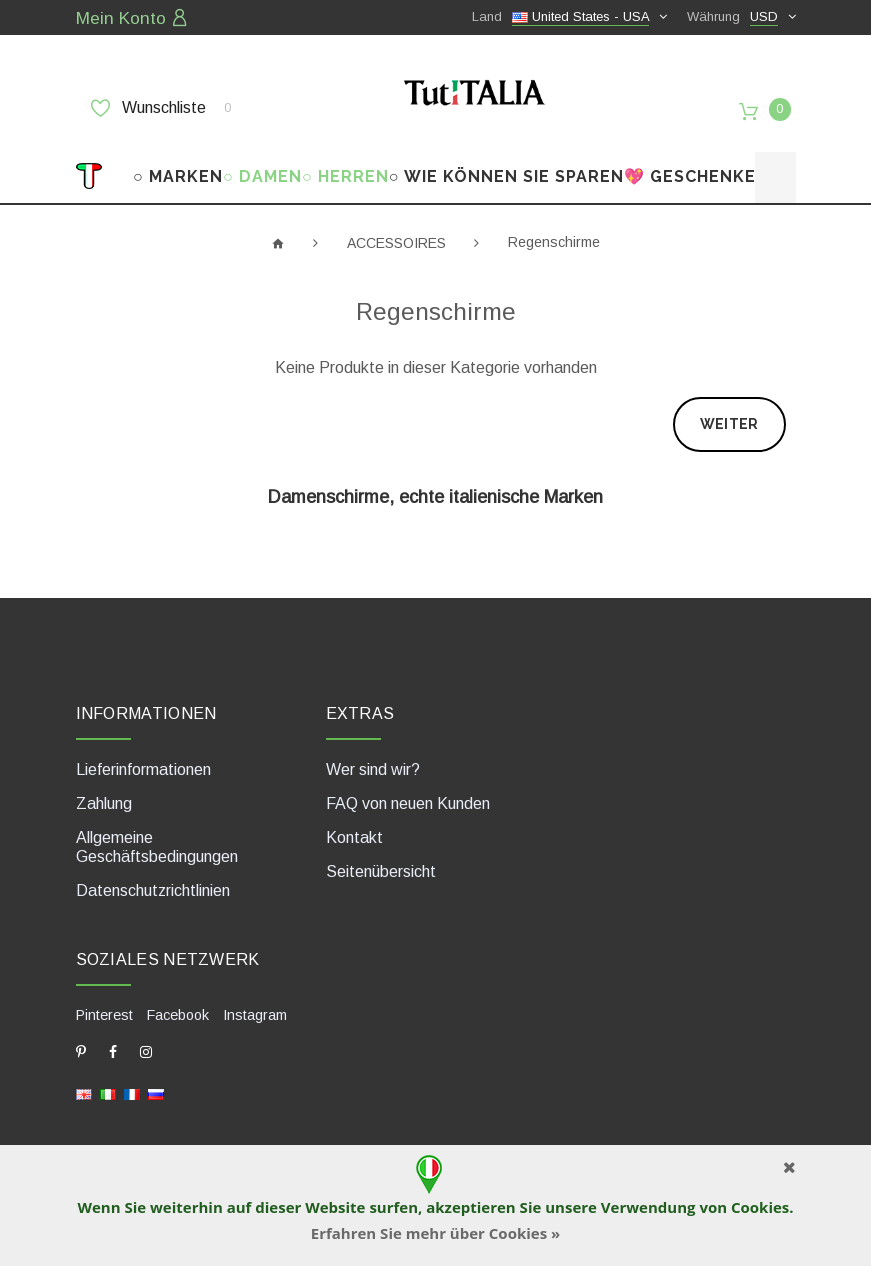 This screenshot has width=871, height=1266. Describe the element at coordinates (178, 167) in the screenshot. I see `○ MARKEN` at that location.